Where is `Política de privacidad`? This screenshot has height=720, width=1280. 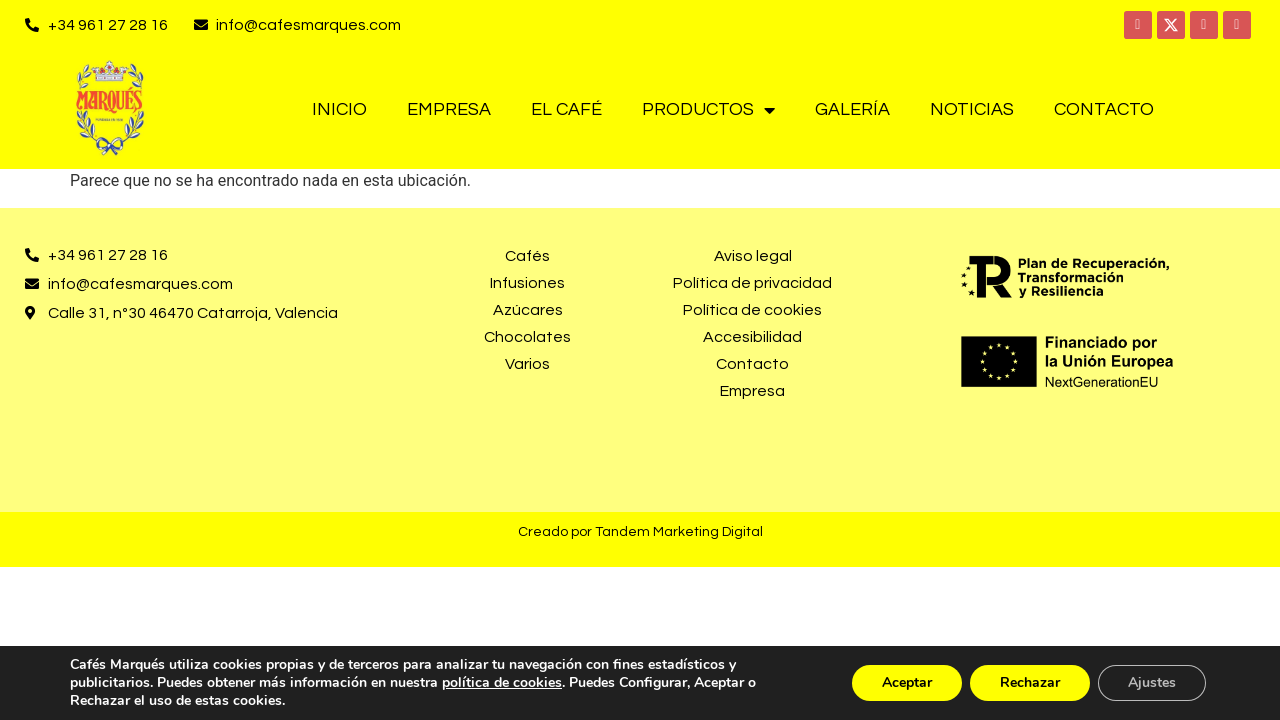
Política de privacidad is located at coordinates (752, 283).